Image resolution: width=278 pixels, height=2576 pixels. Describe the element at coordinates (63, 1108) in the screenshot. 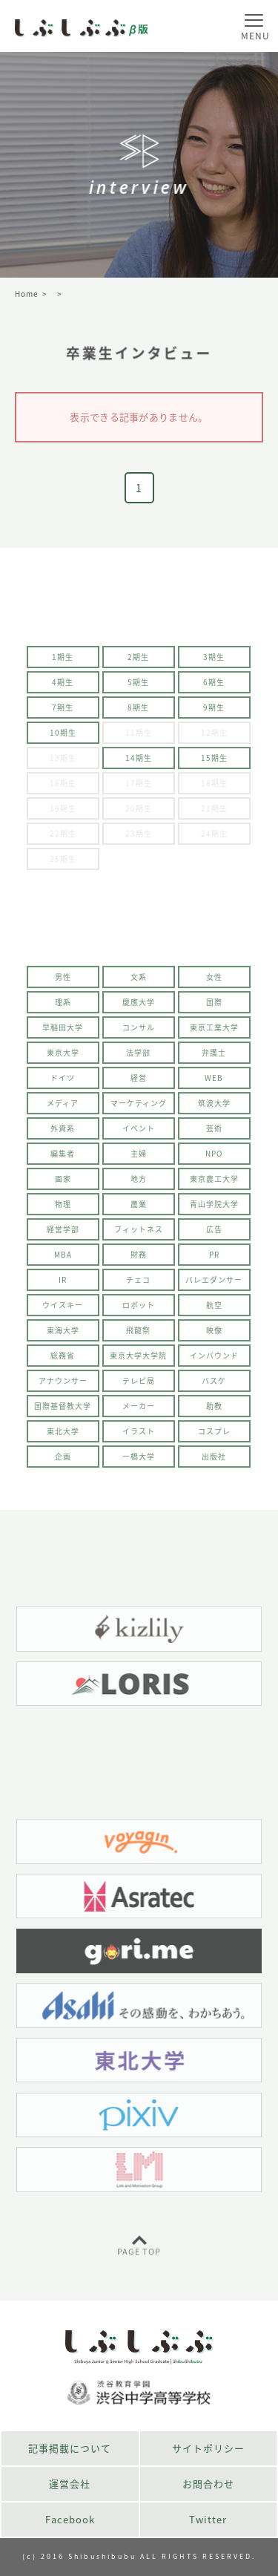

I see `メディア` at that location.